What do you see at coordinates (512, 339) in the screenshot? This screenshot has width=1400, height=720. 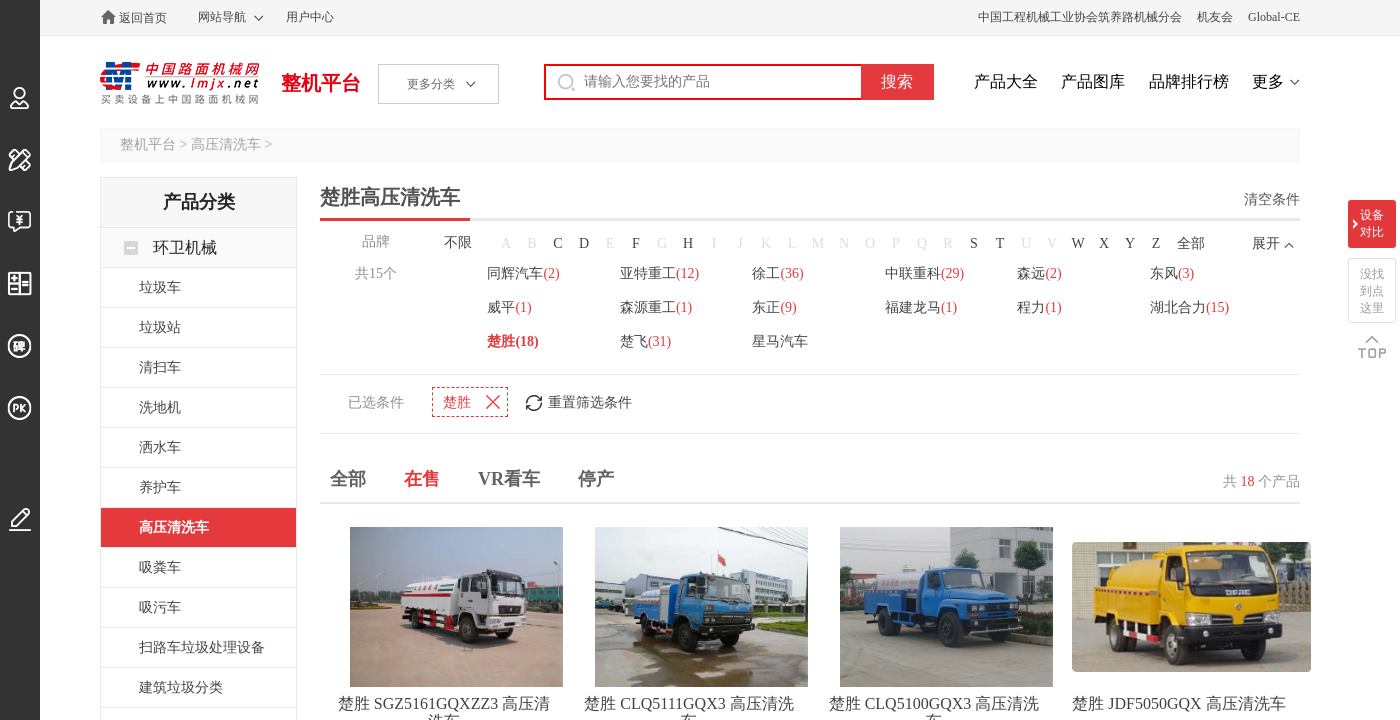 I see `楚胜` at bounding box center [512, 339].